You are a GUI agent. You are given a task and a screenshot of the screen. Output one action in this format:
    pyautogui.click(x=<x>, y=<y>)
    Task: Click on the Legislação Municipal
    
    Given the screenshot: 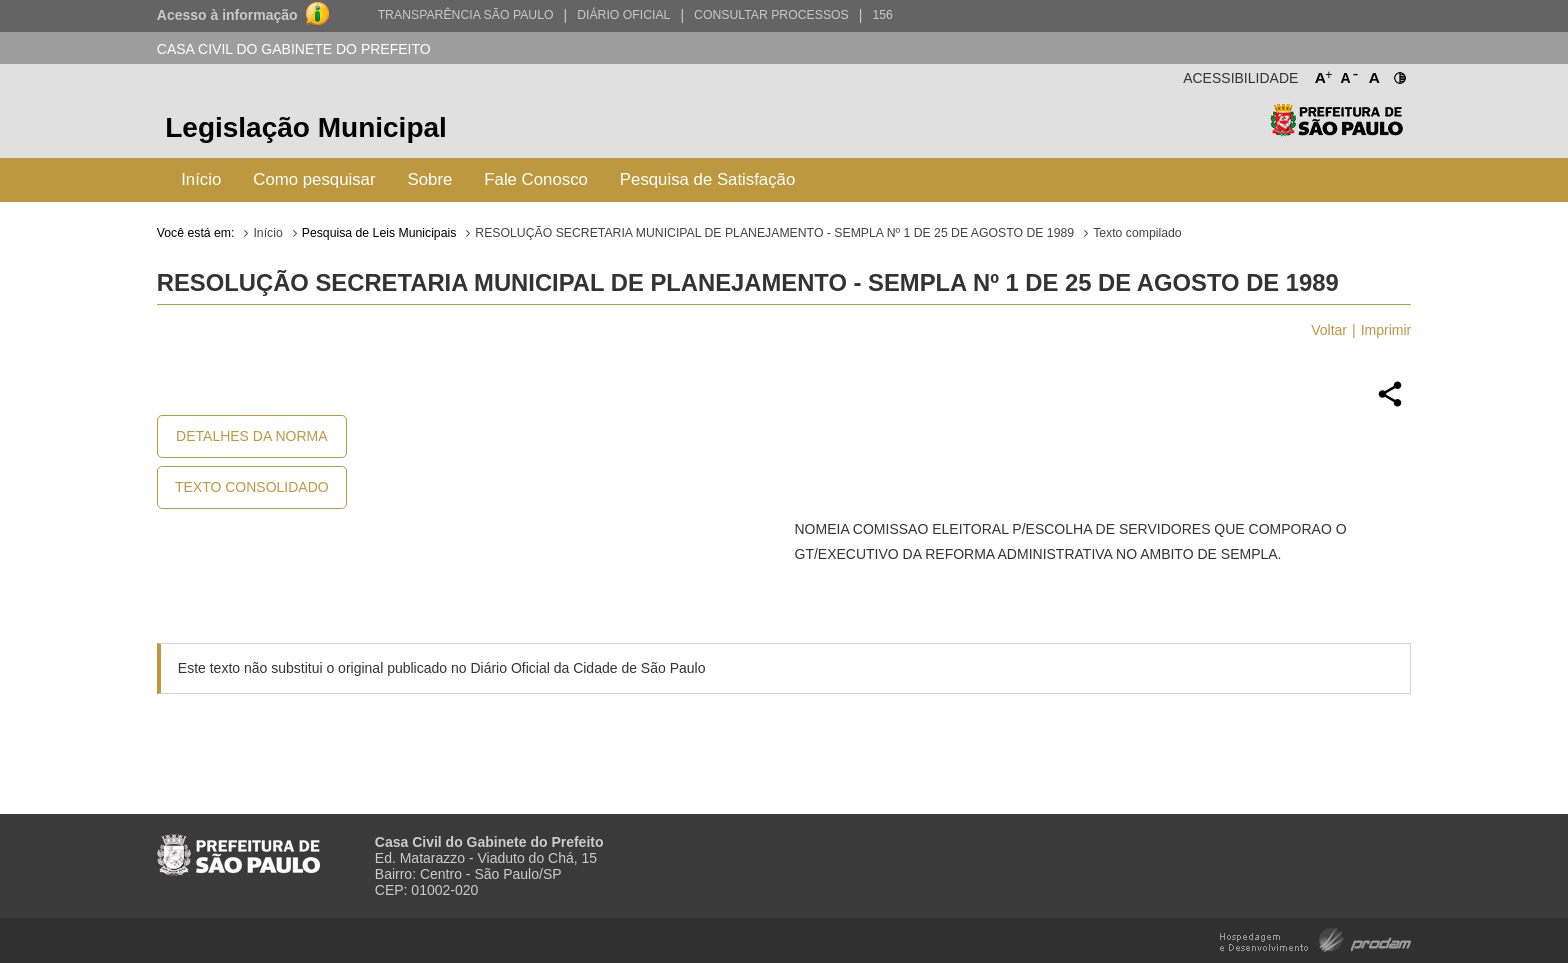 What is the action you would take?
    pyautogui.click(x=306, y=127)
    